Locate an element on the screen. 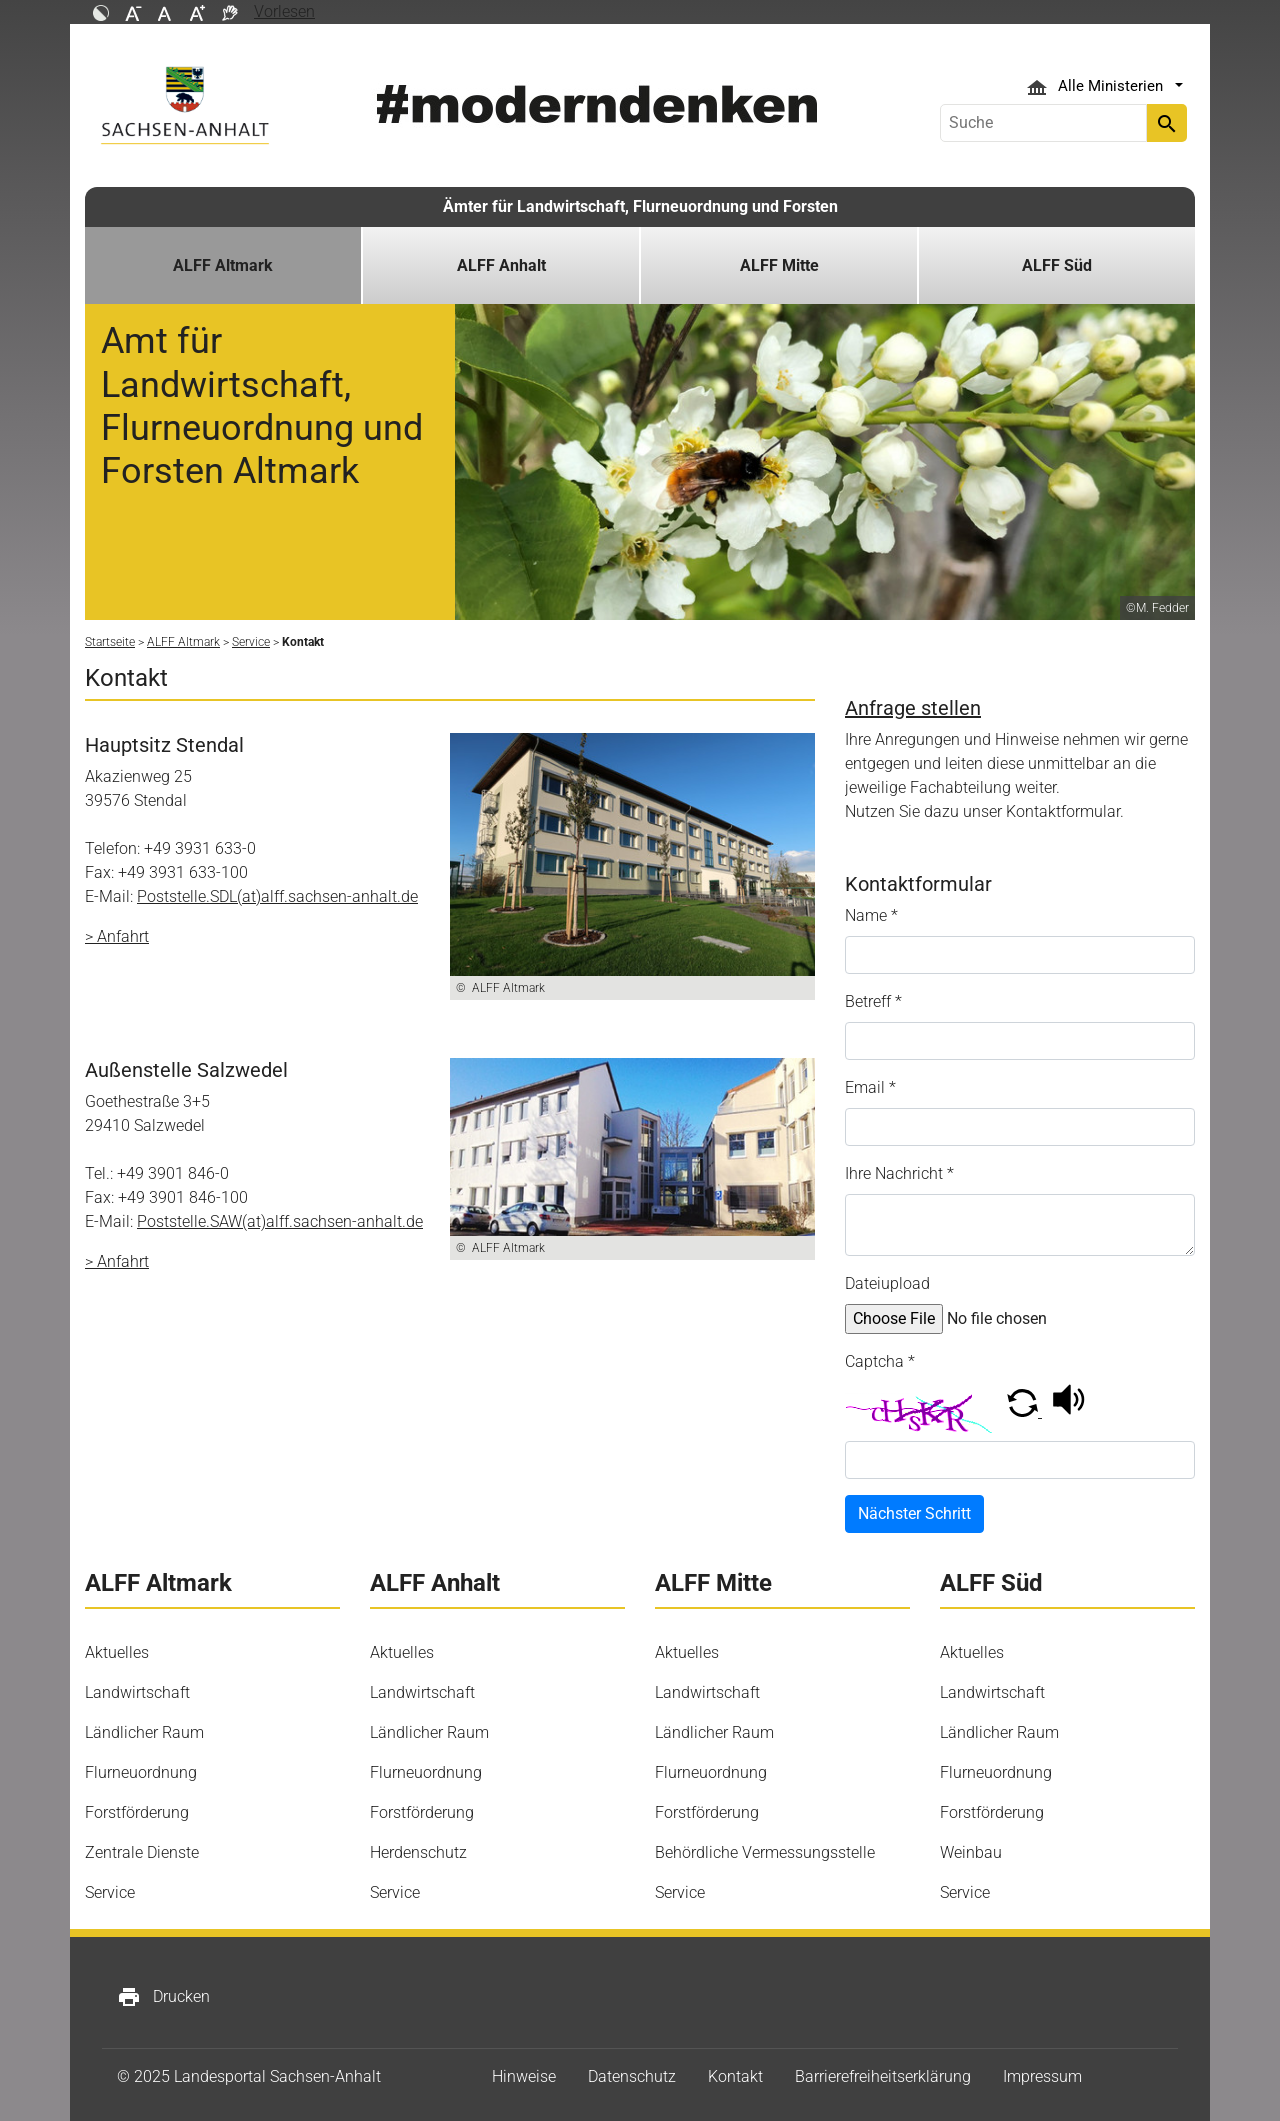 This screenshot has width=1280, height=2121. Aktuelles is located at coordinates (117, 1652).